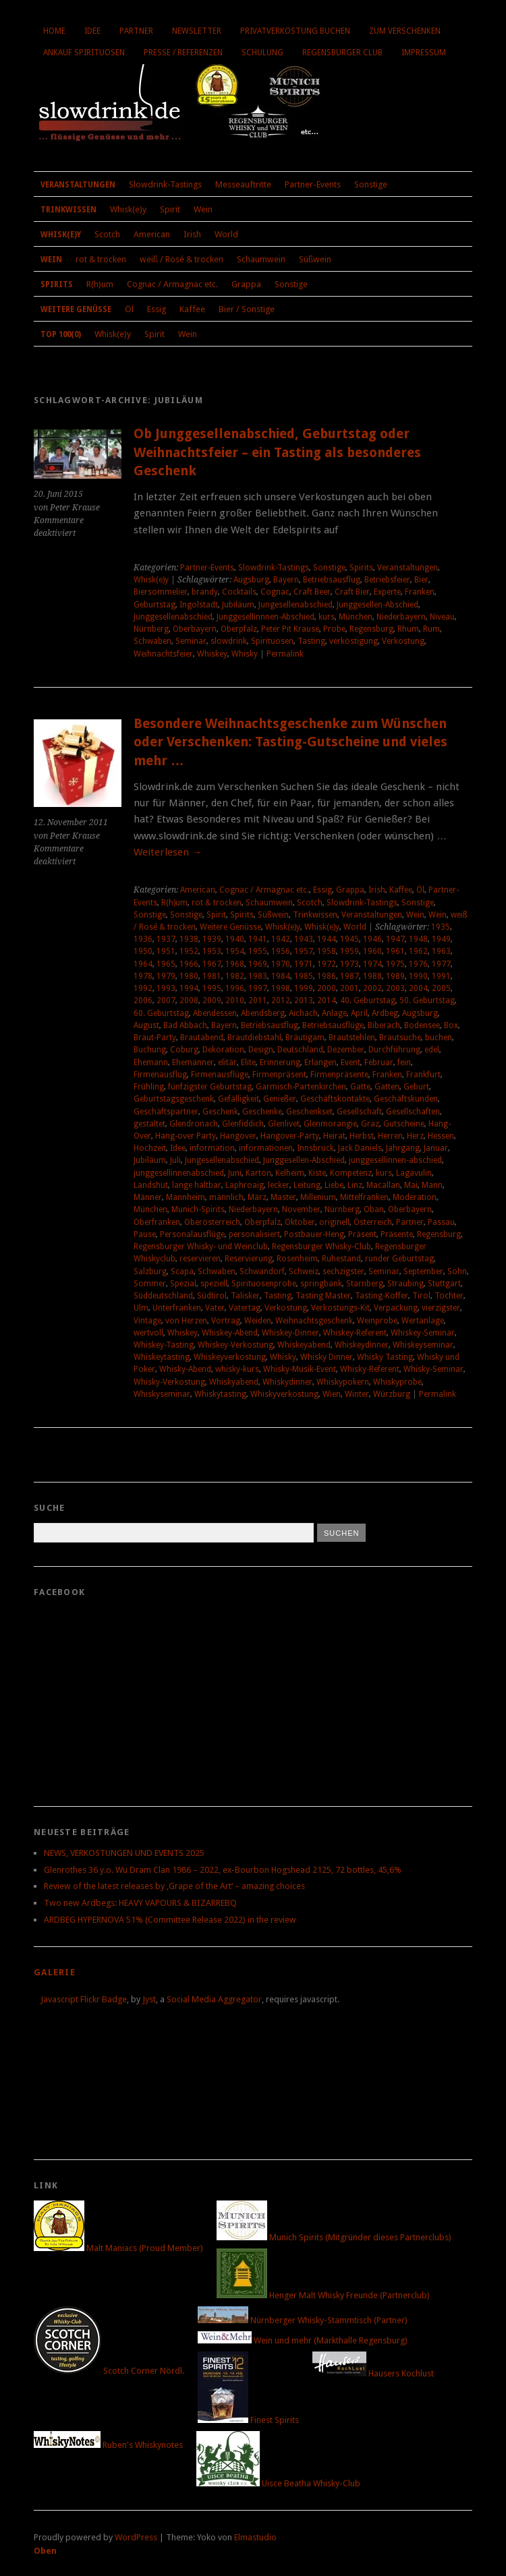 The height and width of the screenshot is (2576, 506). What do you see at coordinates (441, 1308) in the screenshot?
I see `vierzigster` at bounding box center [441, 1308].